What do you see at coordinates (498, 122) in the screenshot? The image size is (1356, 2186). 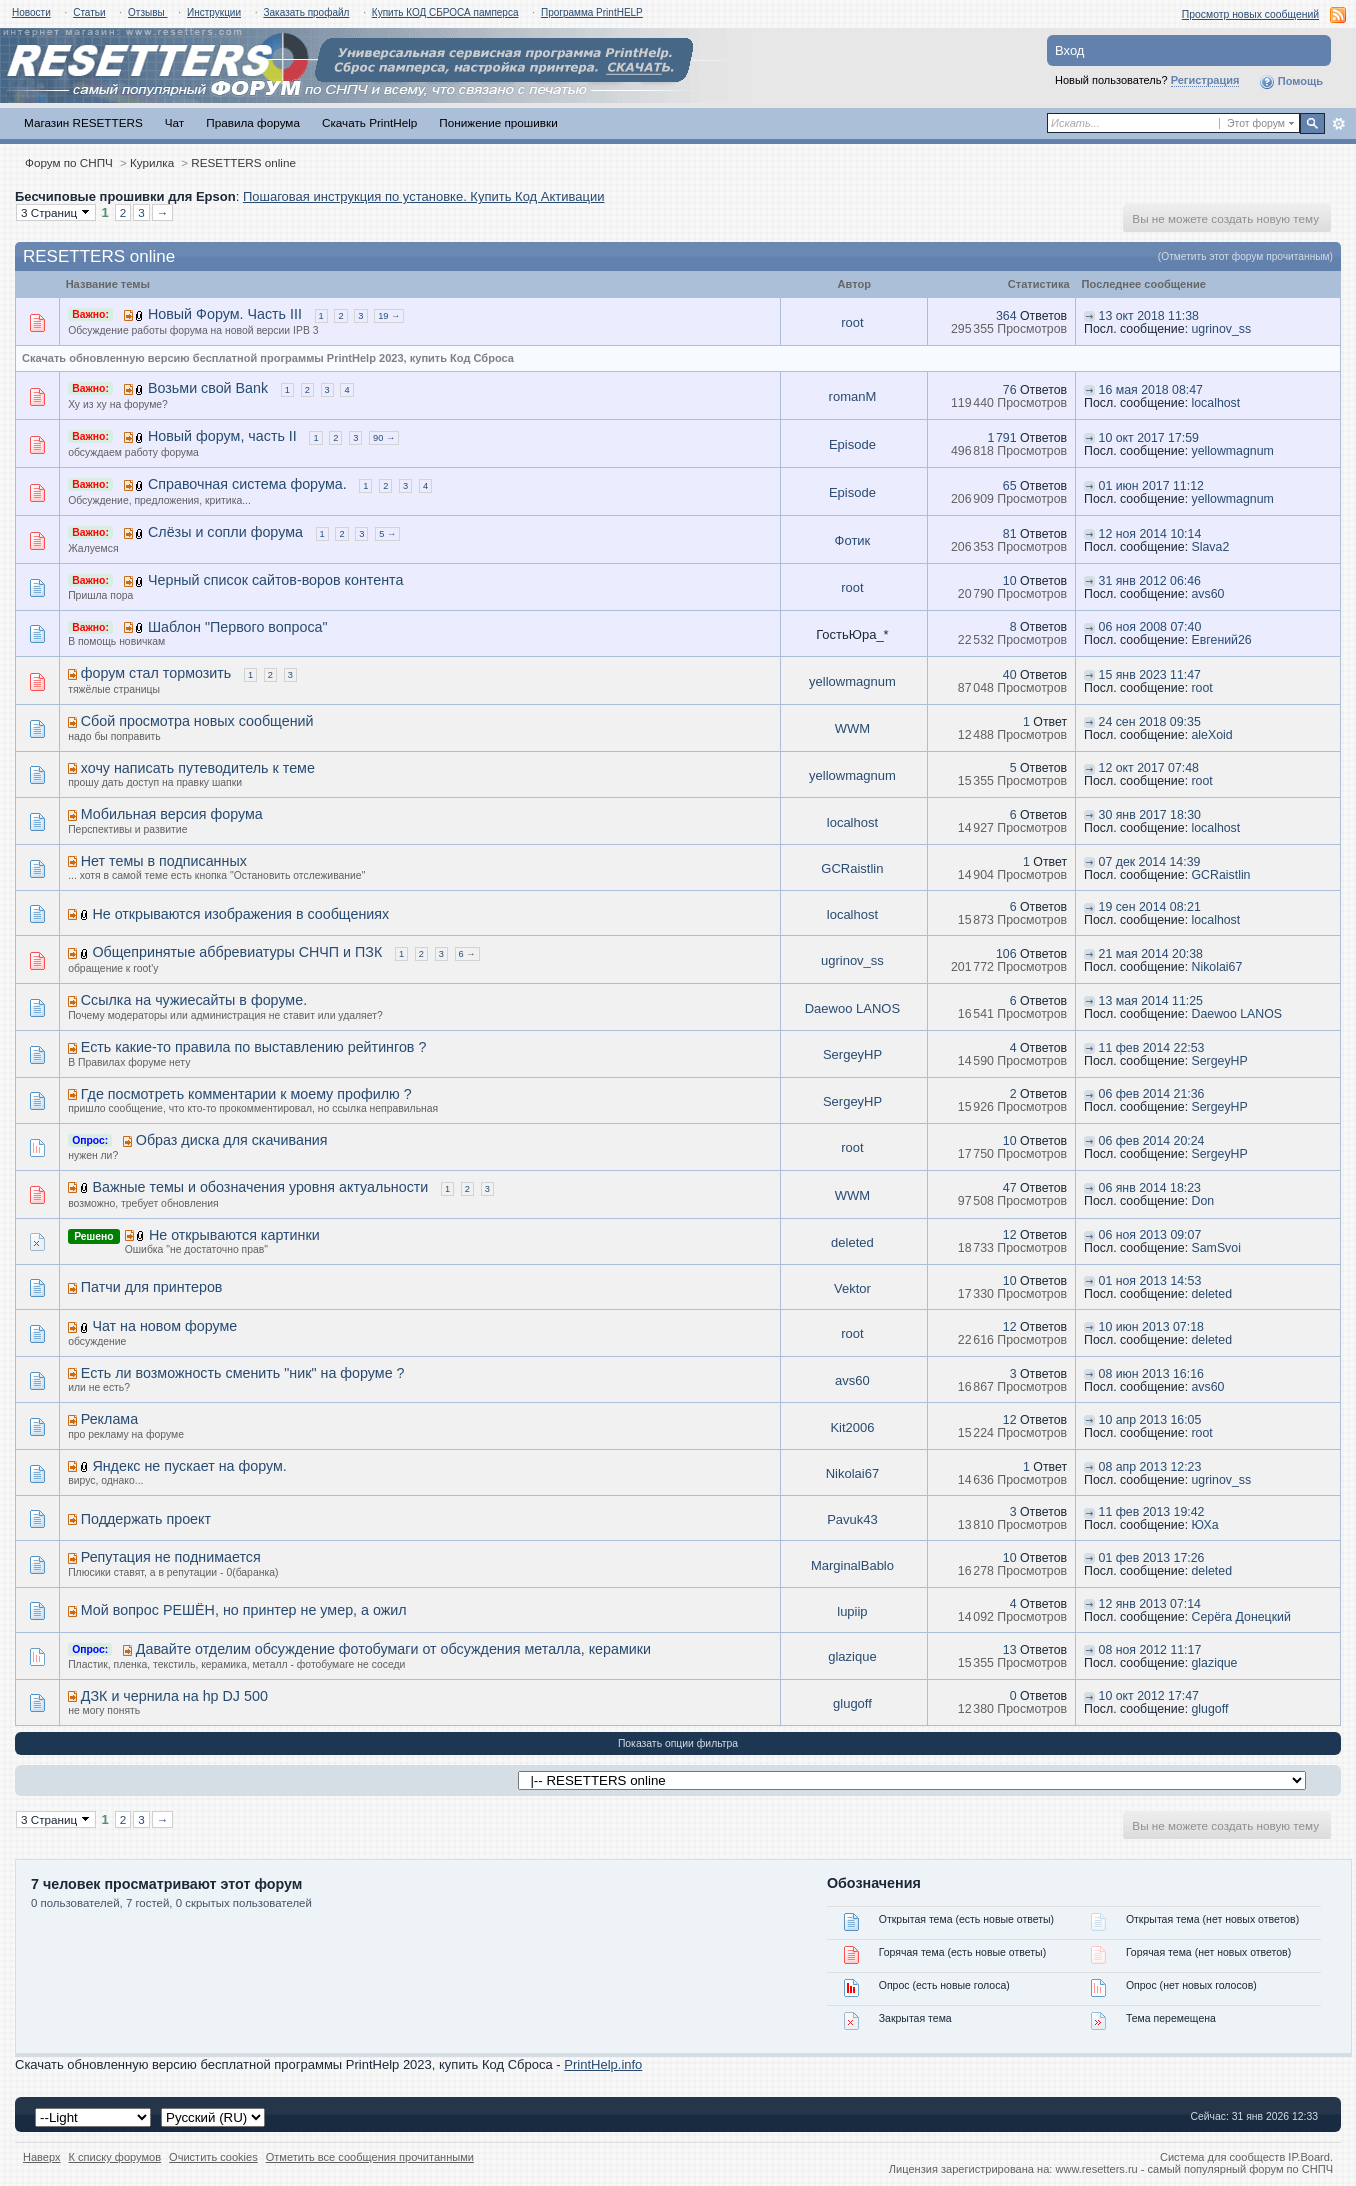 I see `Понижение прошивки` at bounding box center [498, 122].